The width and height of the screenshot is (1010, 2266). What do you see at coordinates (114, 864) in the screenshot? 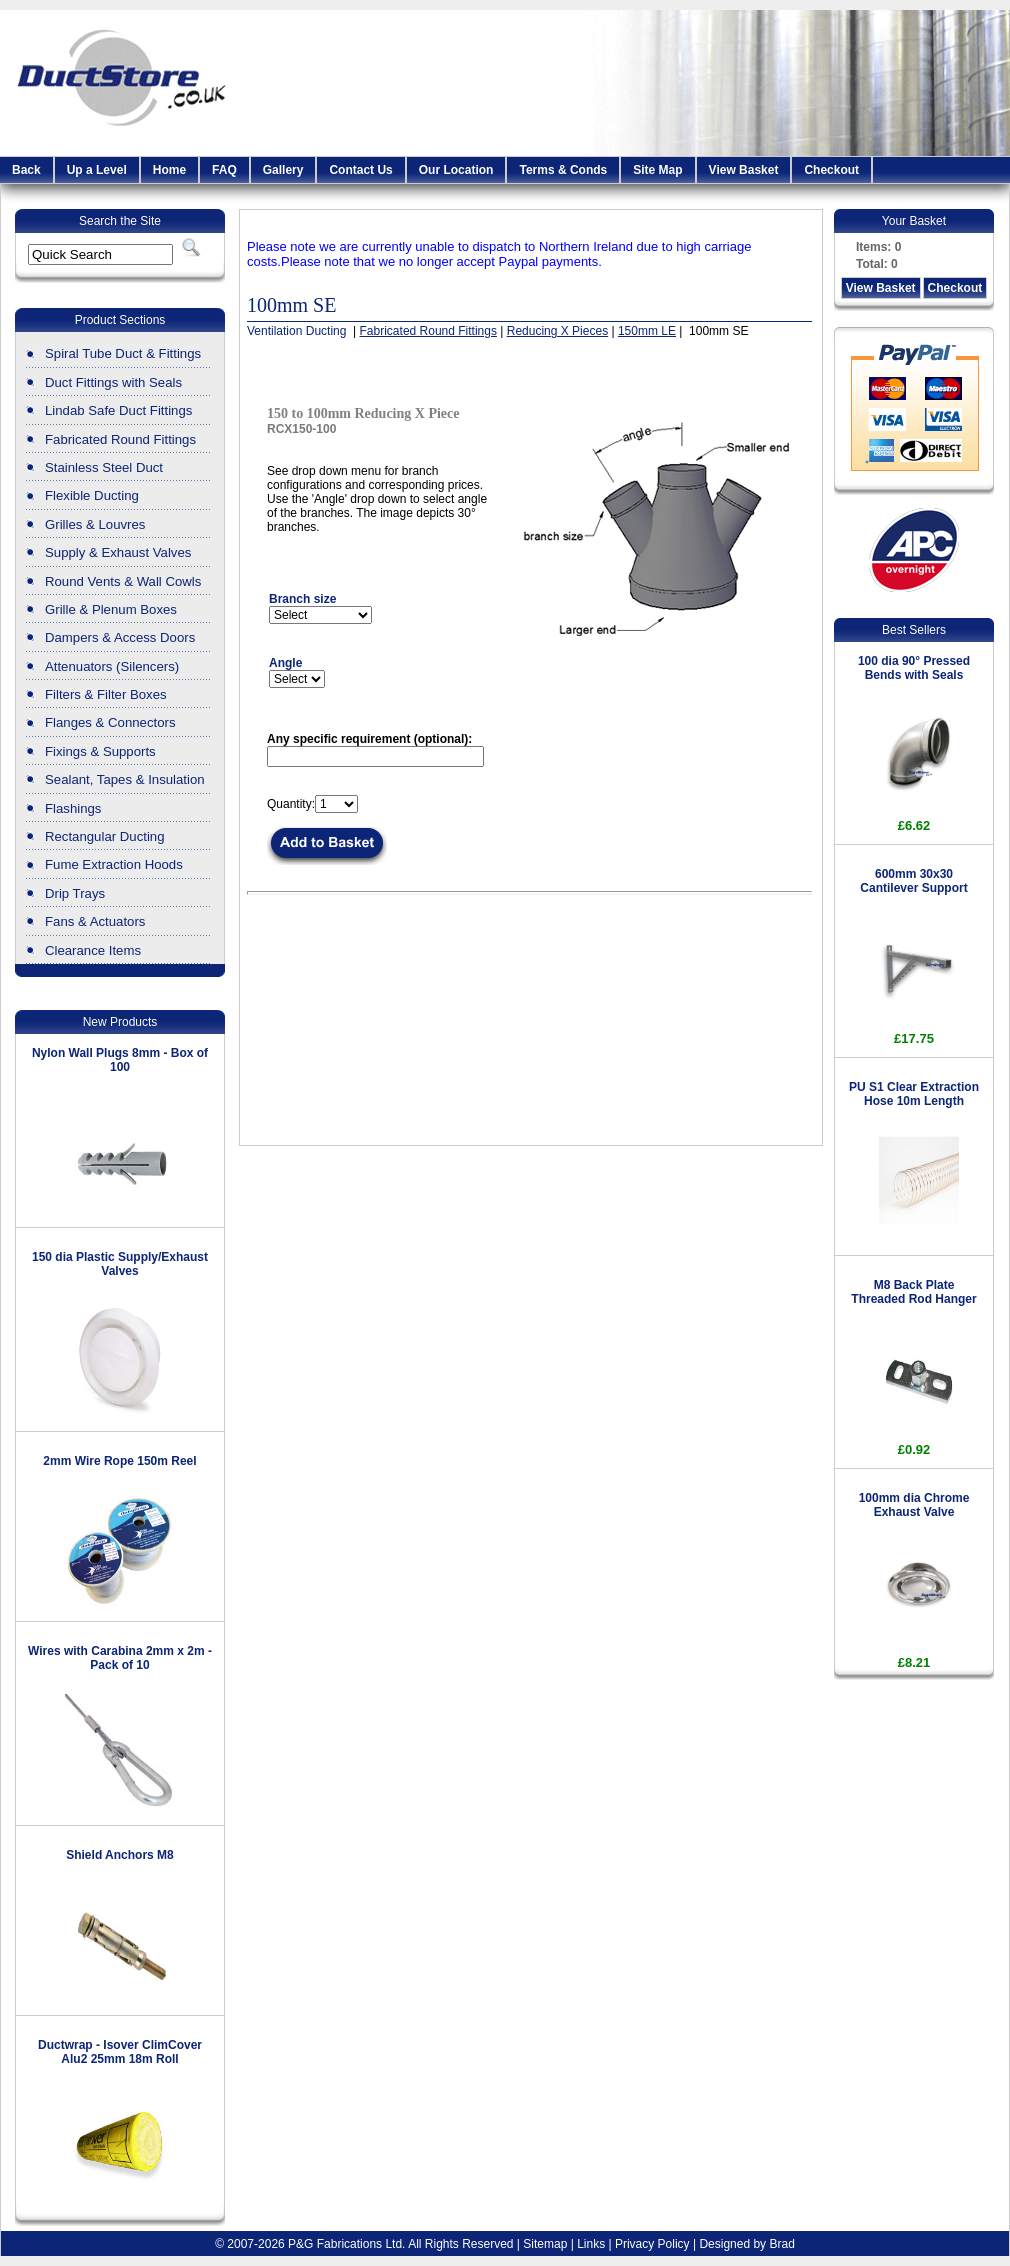
I see `Fume Extraction Hoods` at bounding box center [114, 864].